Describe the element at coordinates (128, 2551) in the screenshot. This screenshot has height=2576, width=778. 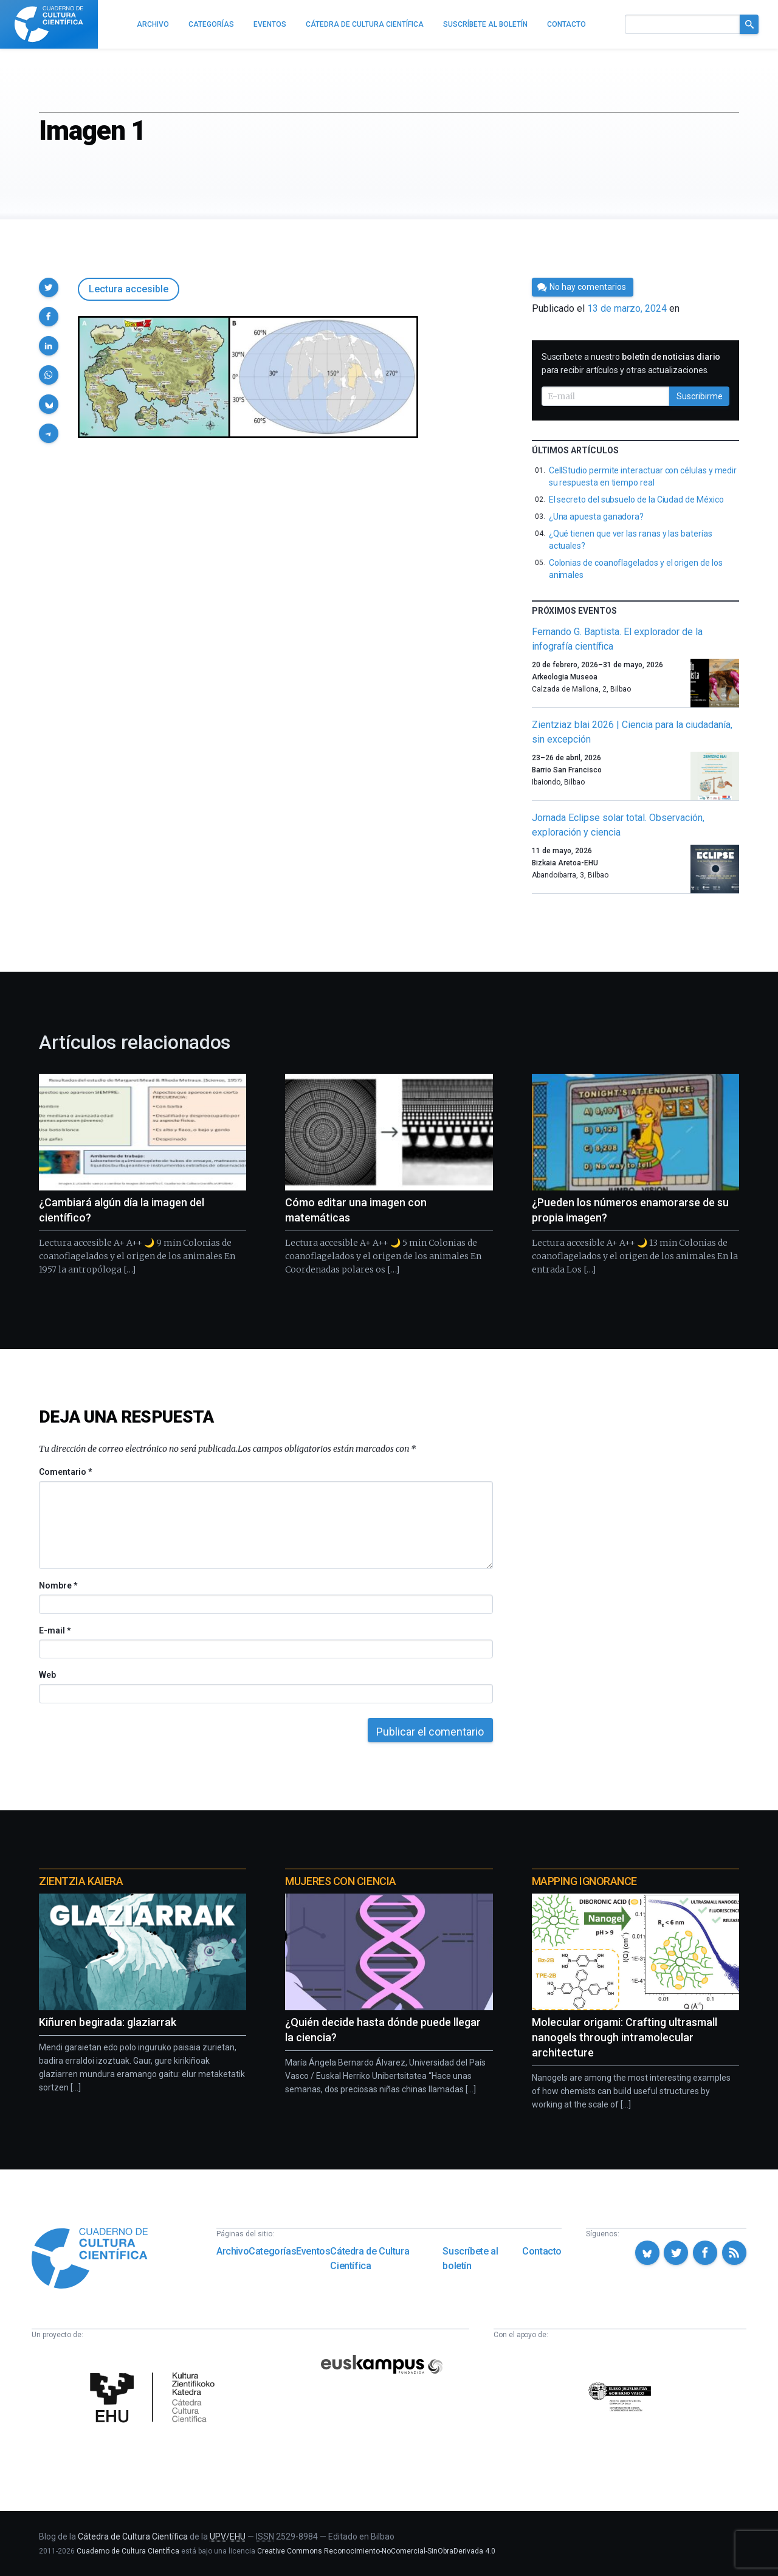
I see `Cuaderno de Cultura Científica` at that location.